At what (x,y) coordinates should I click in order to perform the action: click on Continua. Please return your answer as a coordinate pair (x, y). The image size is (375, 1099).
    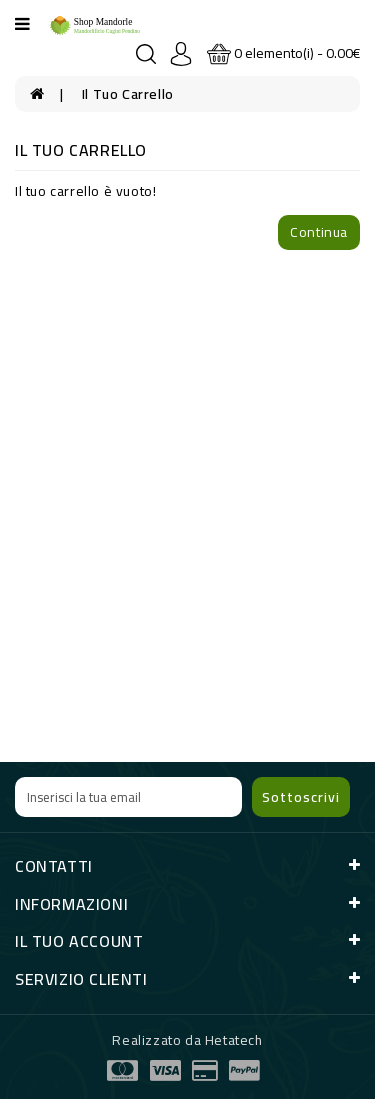
    Looking at the image, I should click on (319, 232).